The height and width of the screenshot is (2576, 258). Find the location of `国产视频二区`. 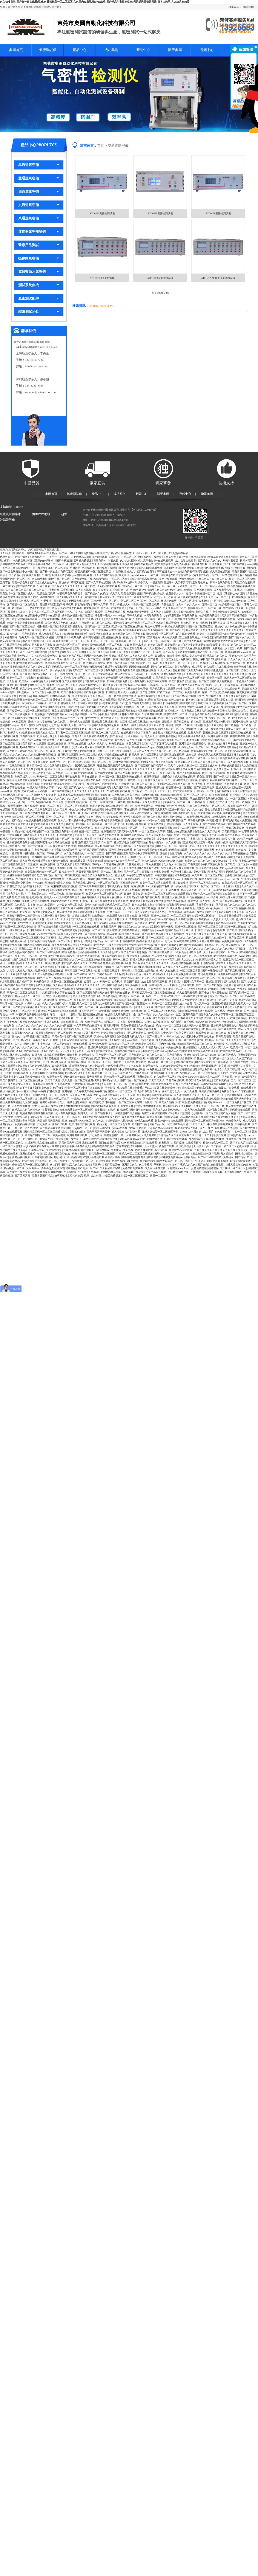

国产视频二区 is located at coordinates (156, 1010).